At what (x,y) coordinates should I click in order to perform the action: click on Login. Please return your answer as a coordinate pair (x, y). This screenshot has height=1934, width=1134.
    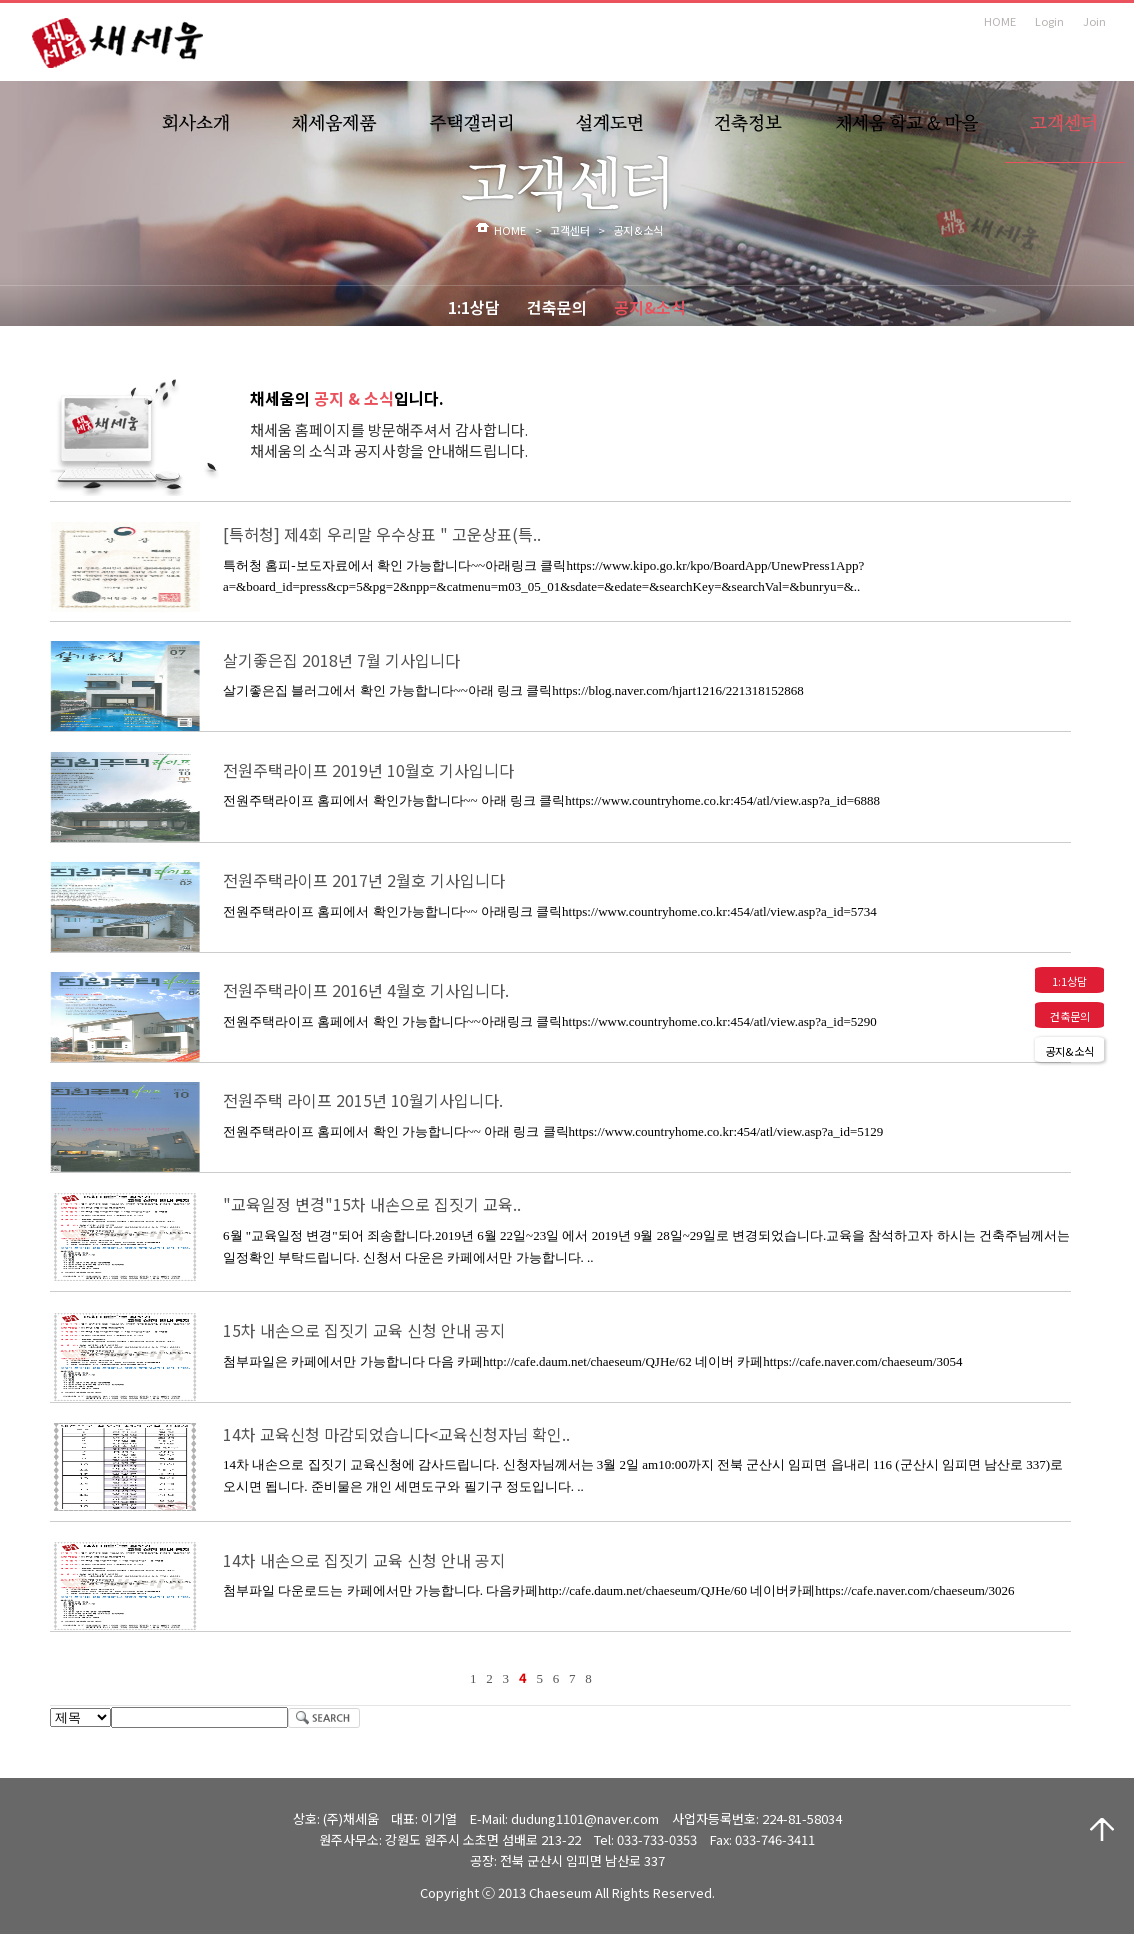
    Looking at the image, I should click on (1049, 21).